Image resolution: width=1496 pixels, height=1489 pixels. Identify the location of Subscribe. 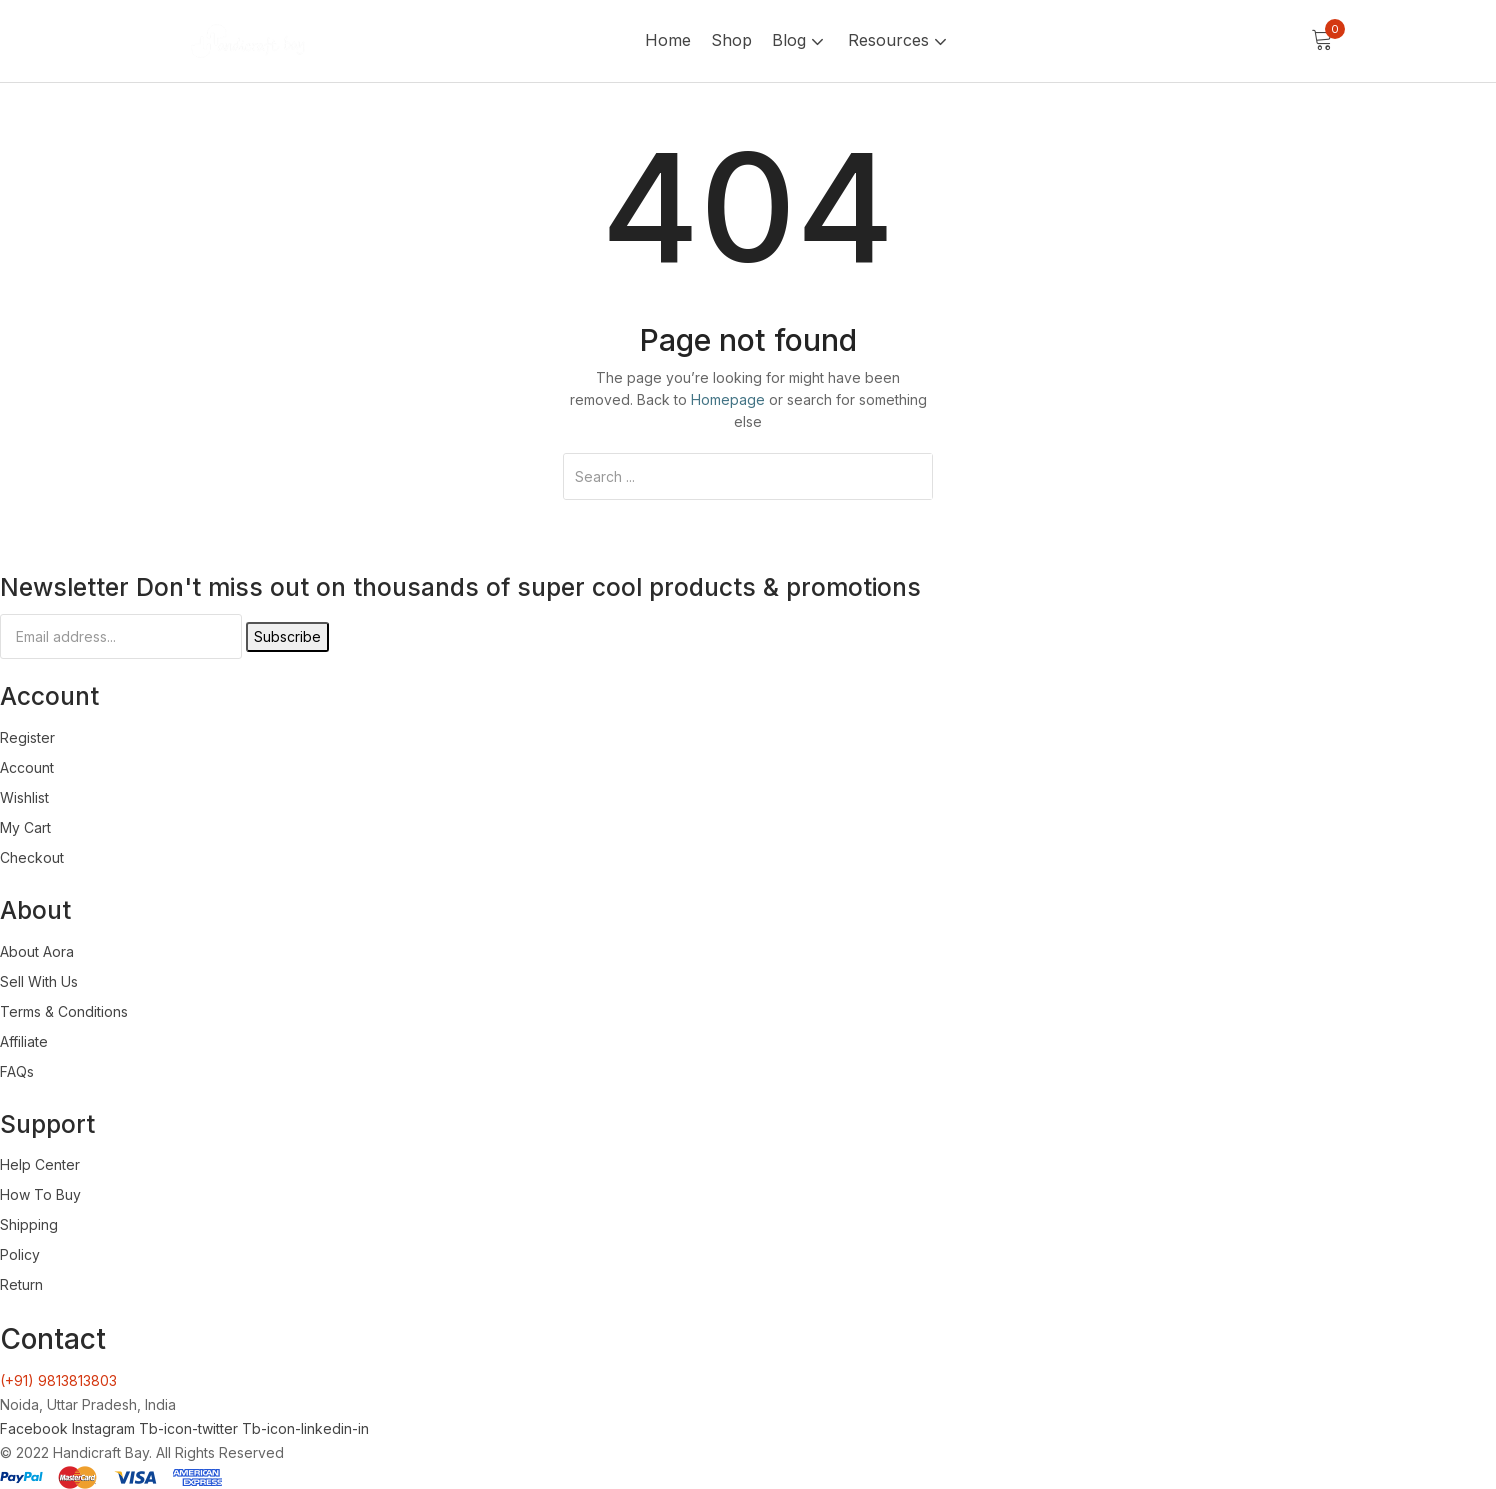
(287, 636).